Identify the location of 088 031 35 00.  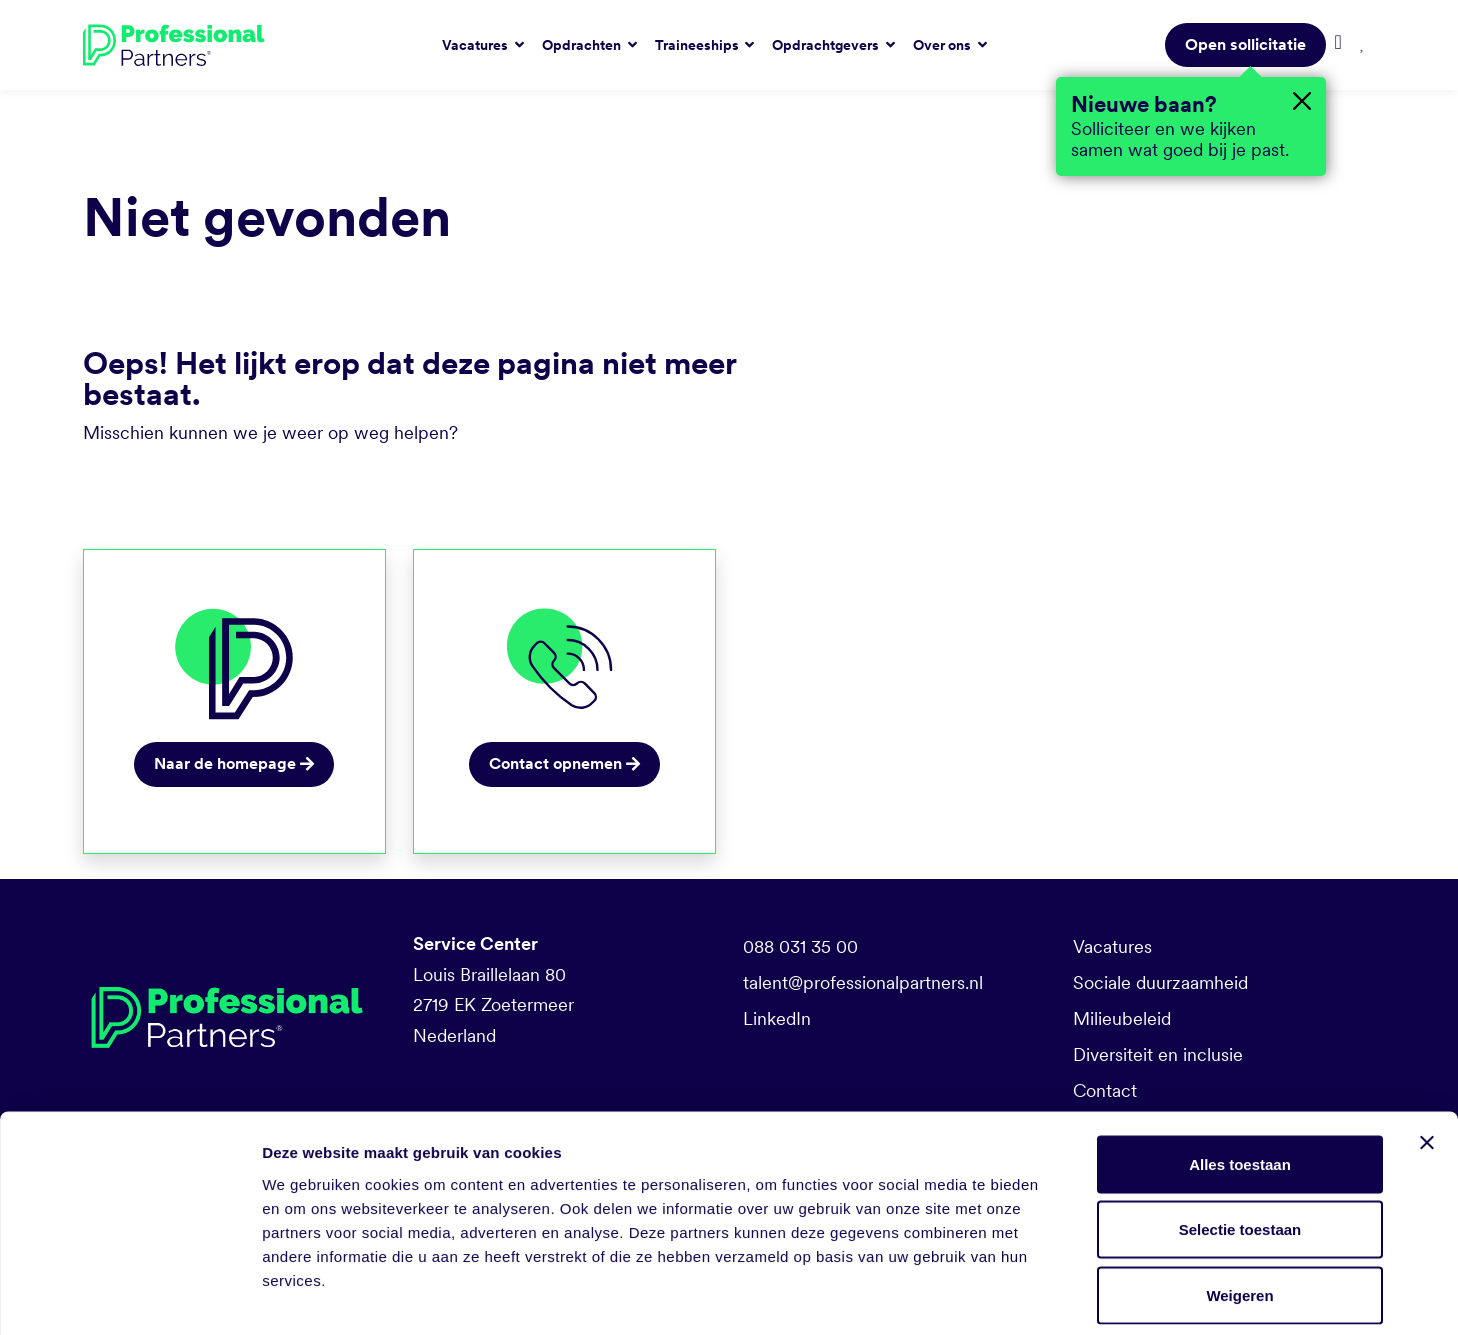
(800, 946).